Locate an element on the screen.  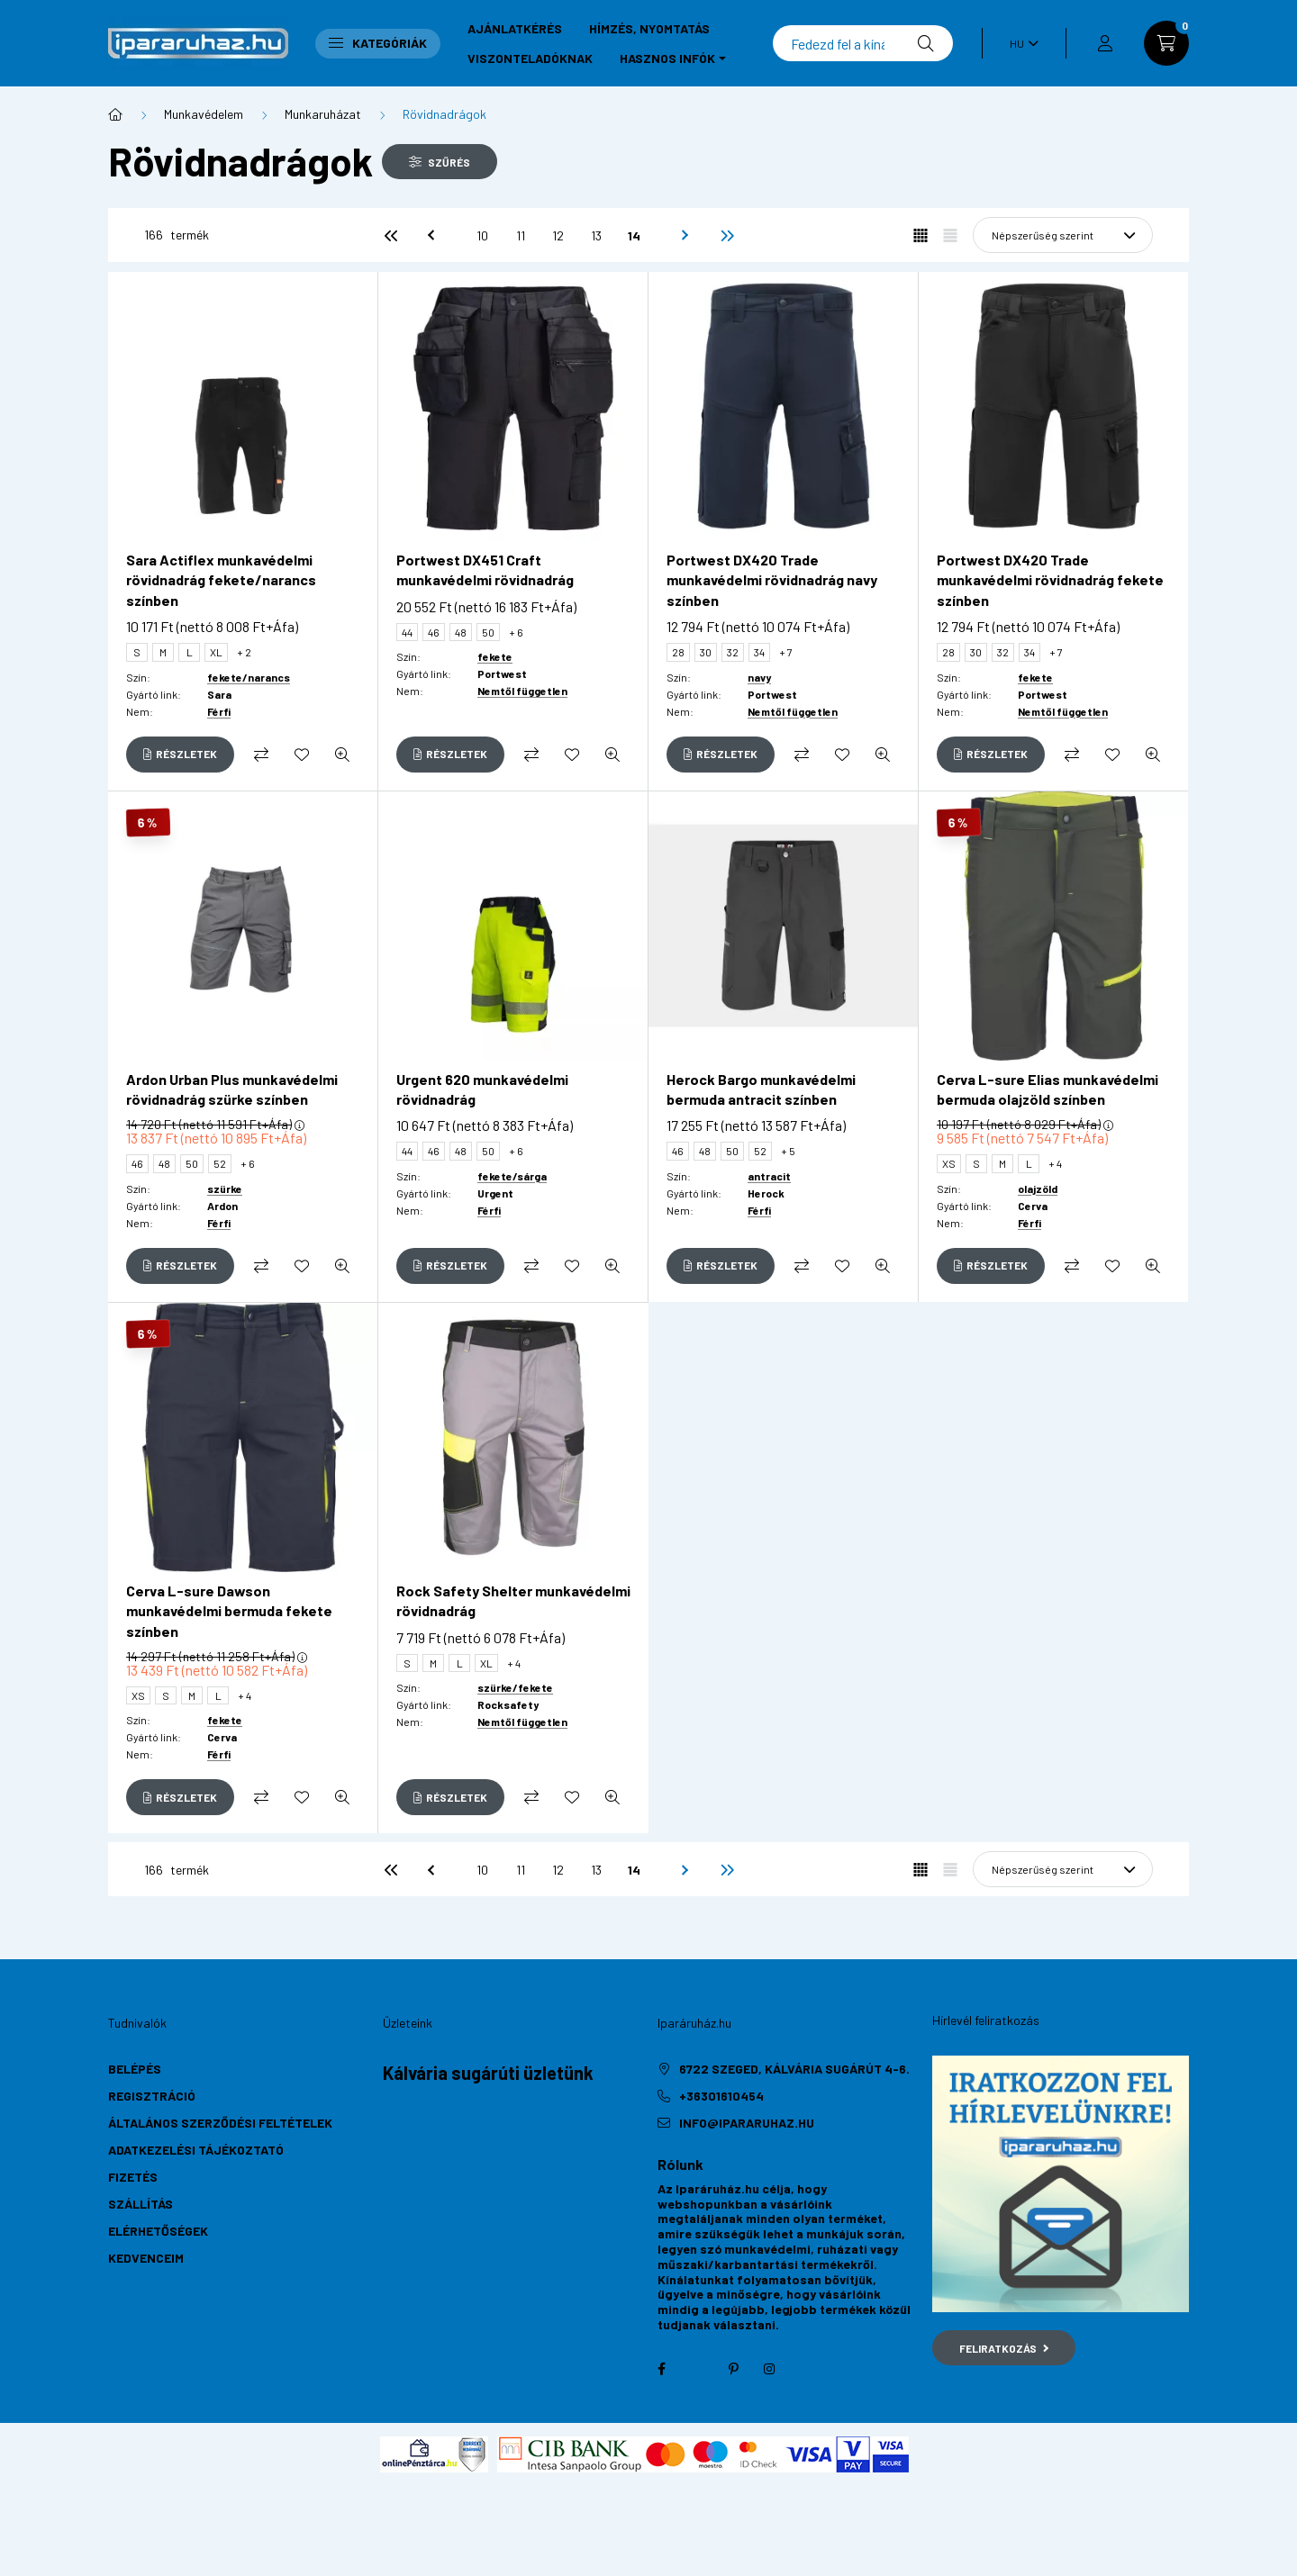
XL is located at coordinates (216, 652).